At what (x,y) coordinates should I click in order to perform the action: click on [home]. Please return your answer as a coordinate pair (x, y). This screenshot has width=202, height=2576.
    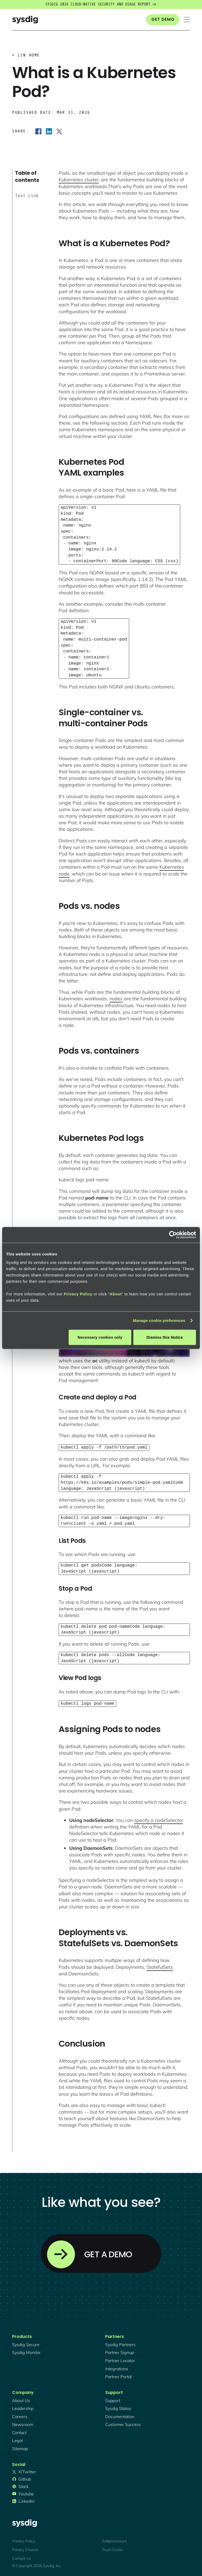
    Looking at the image, I should click on (25, 19).